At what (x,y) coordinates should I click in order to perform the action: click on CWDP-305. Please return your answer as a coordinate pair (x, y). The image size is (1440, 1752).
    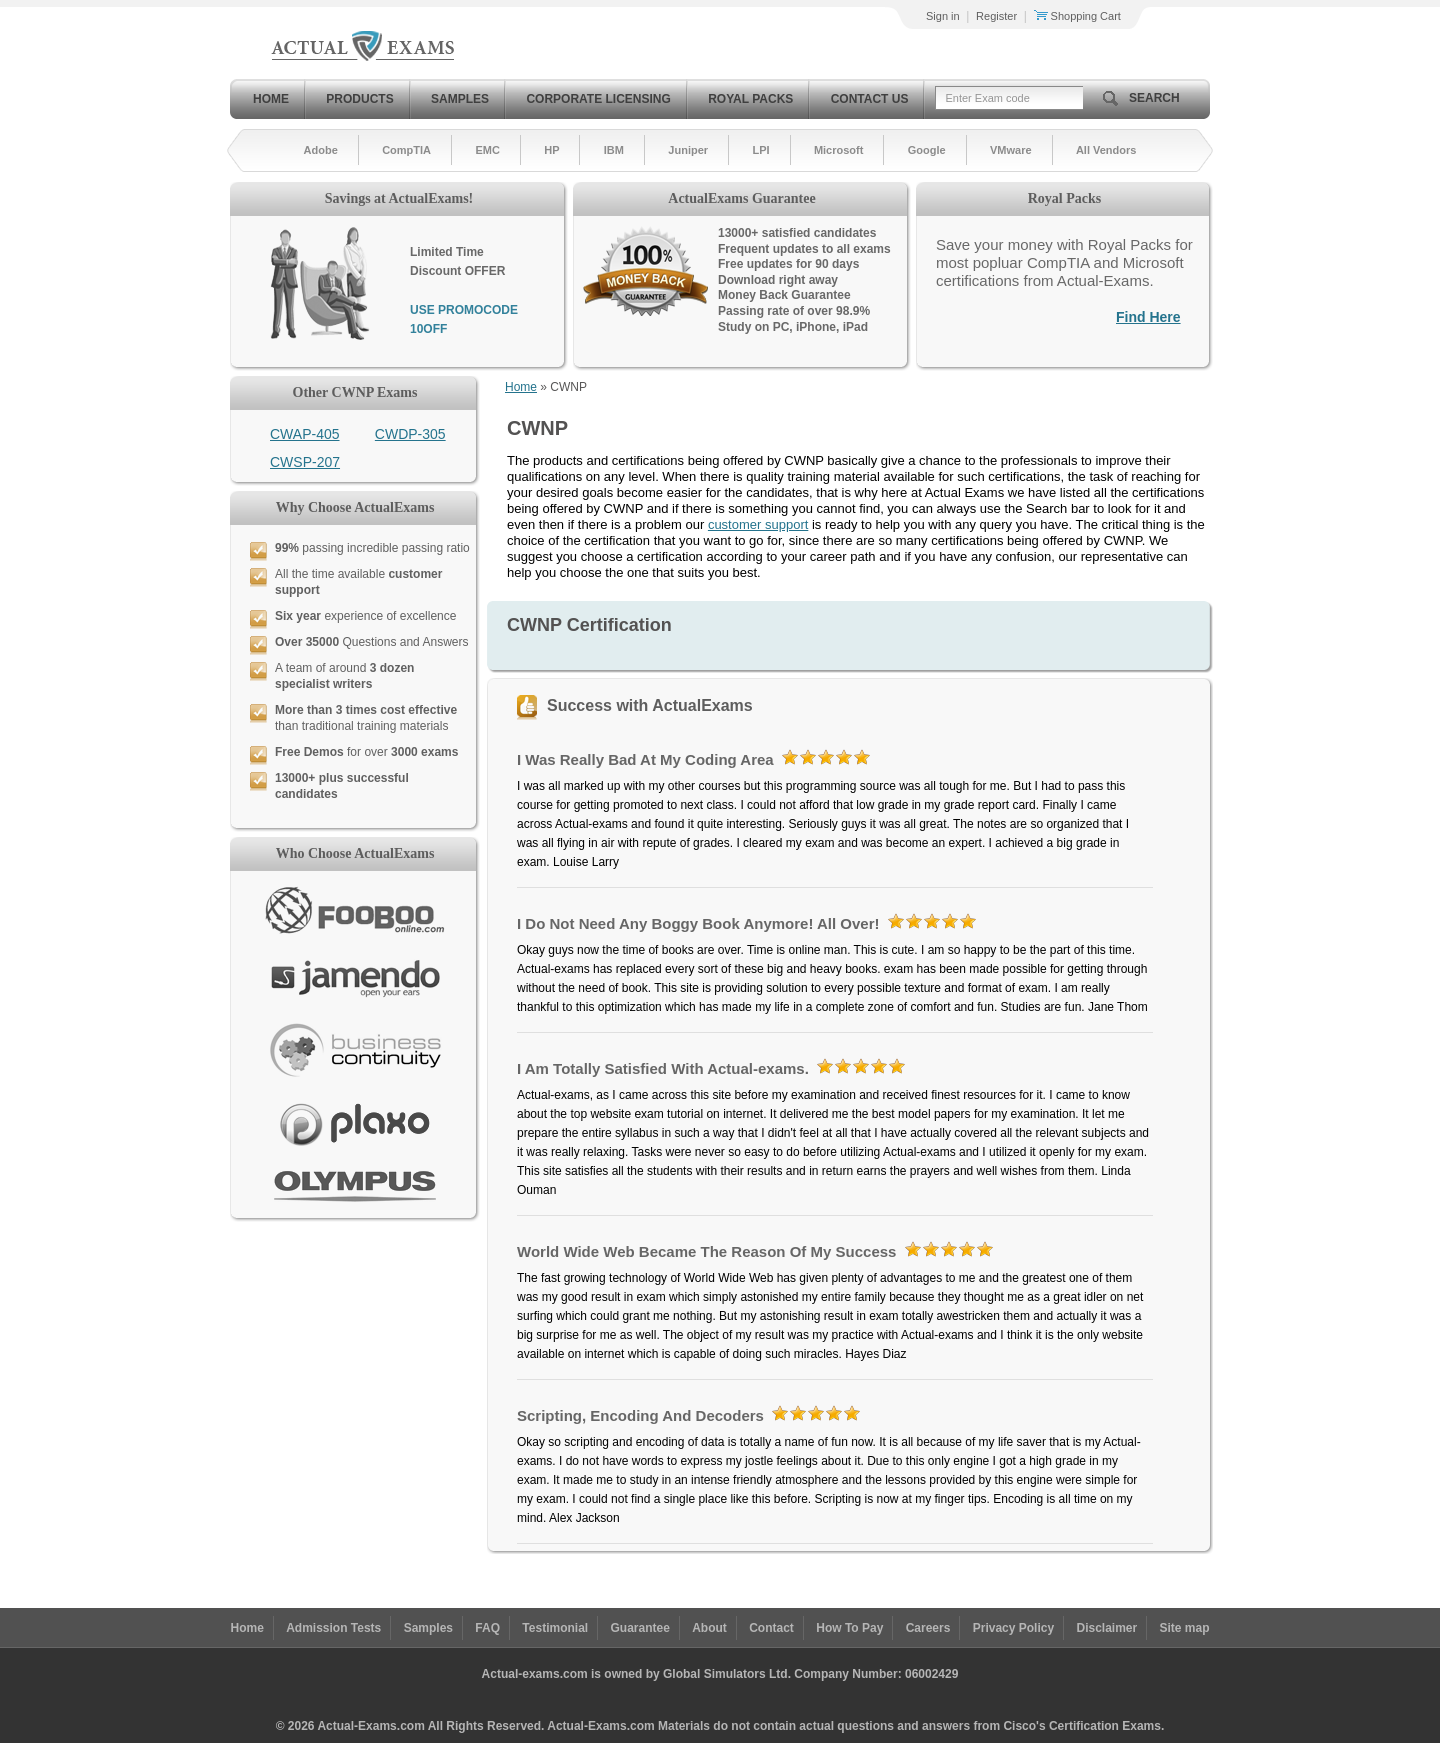
    Looking at the image, I should click on (410, 434).